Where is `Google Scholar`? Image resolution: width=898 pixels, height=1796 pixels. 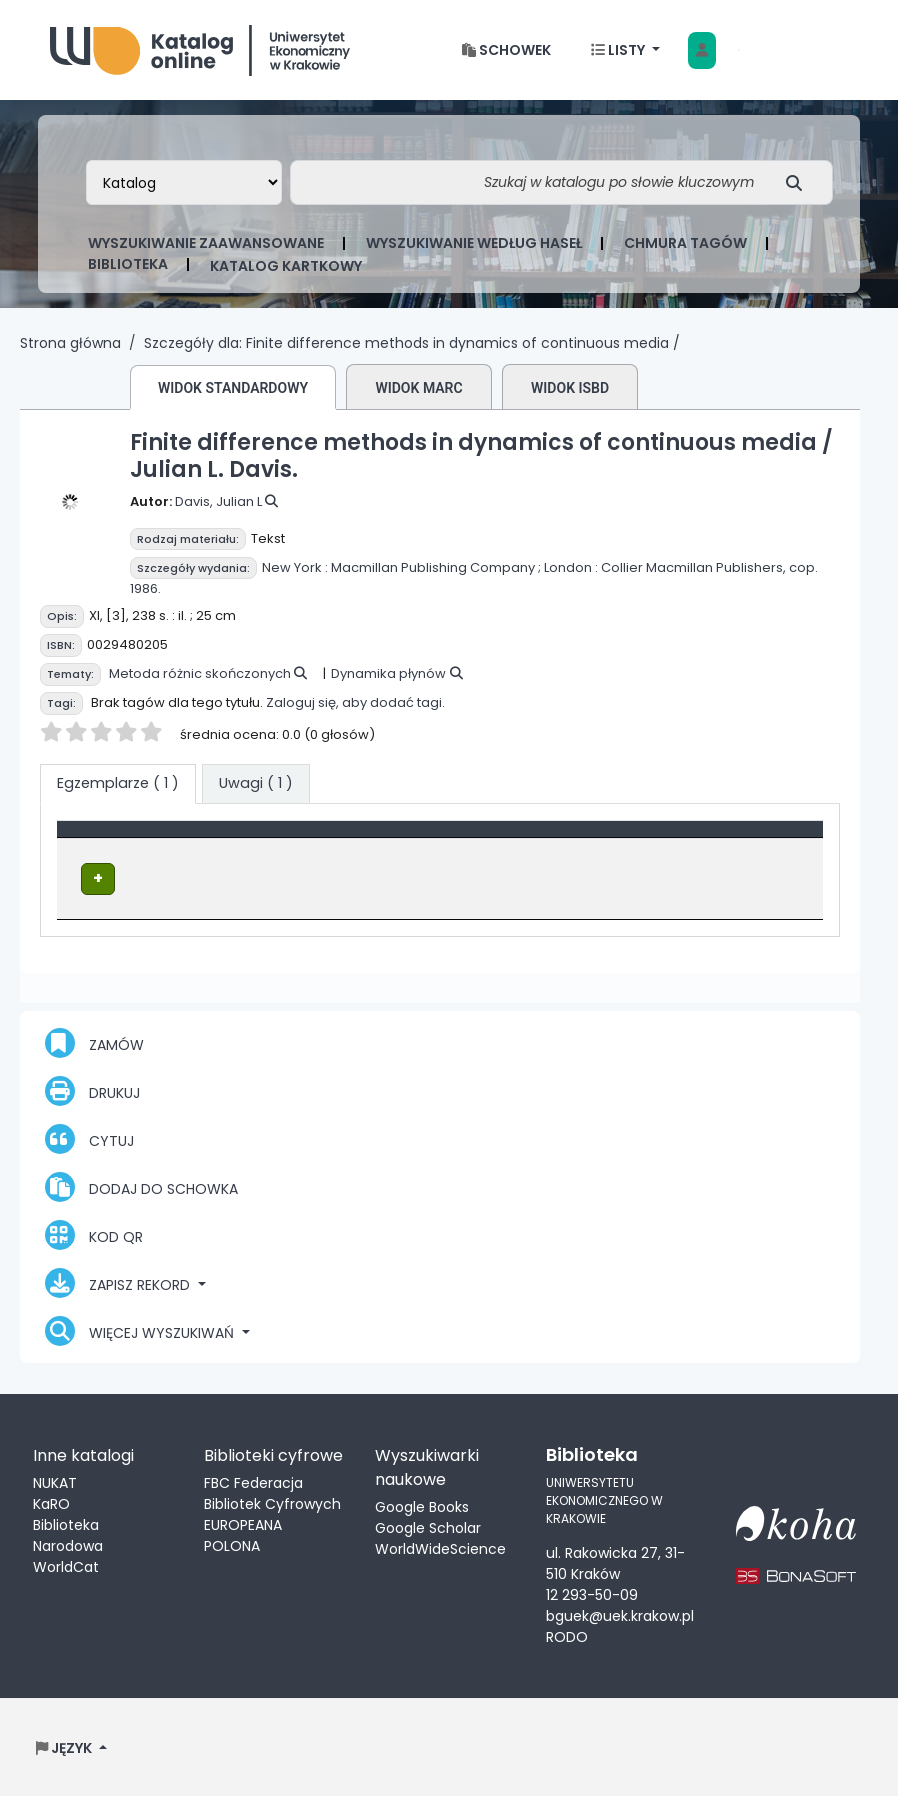 Google Scholar is located at coordinates (428, 1527).